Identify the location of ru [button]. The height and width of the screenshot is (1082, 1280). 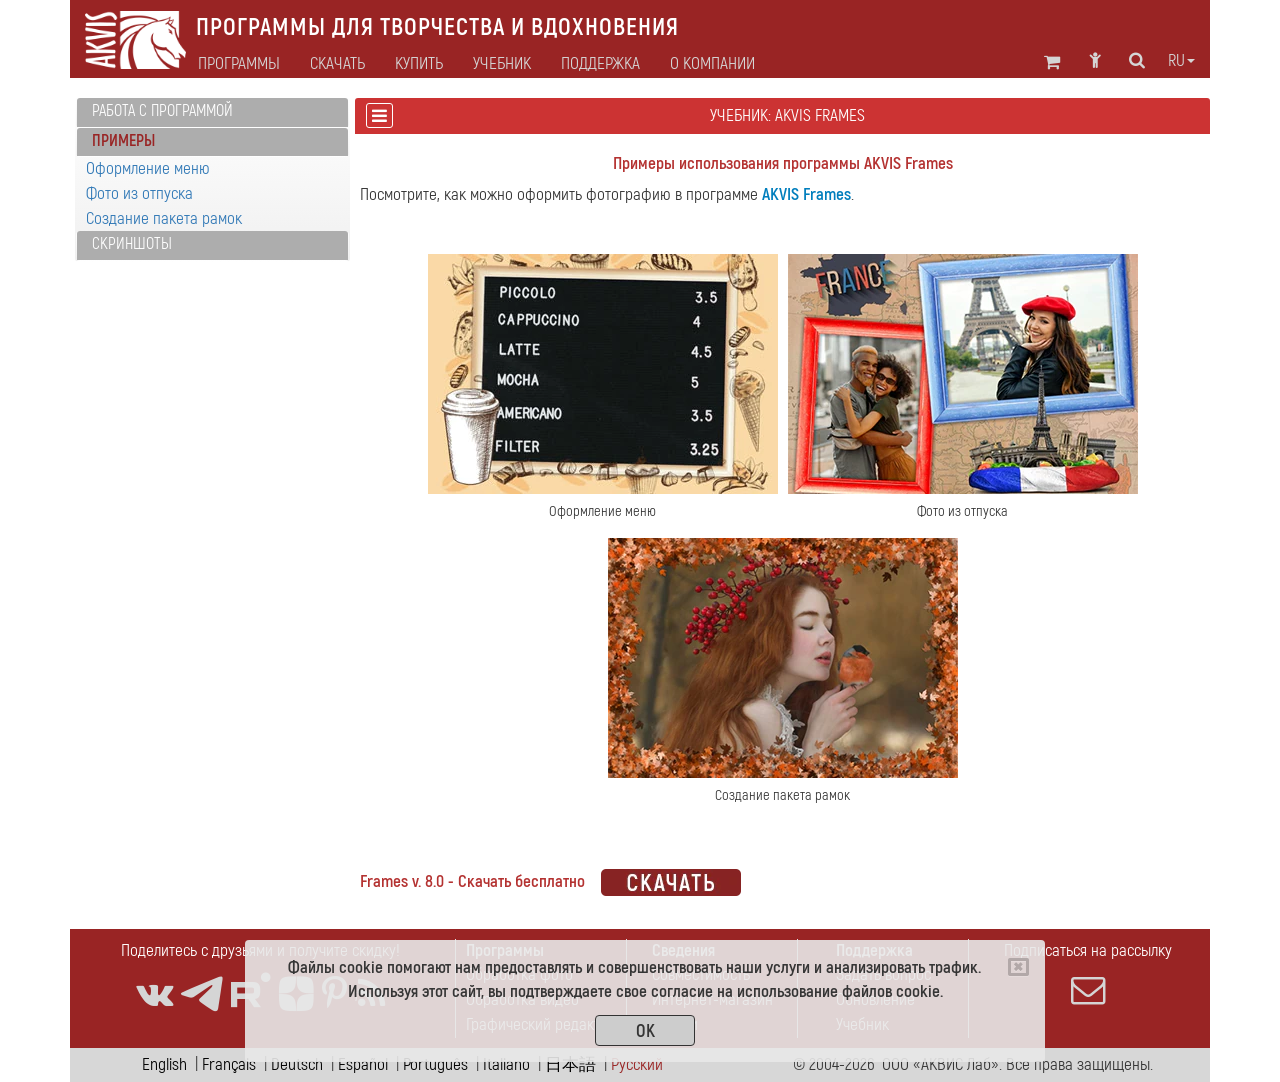
(1181, 61).